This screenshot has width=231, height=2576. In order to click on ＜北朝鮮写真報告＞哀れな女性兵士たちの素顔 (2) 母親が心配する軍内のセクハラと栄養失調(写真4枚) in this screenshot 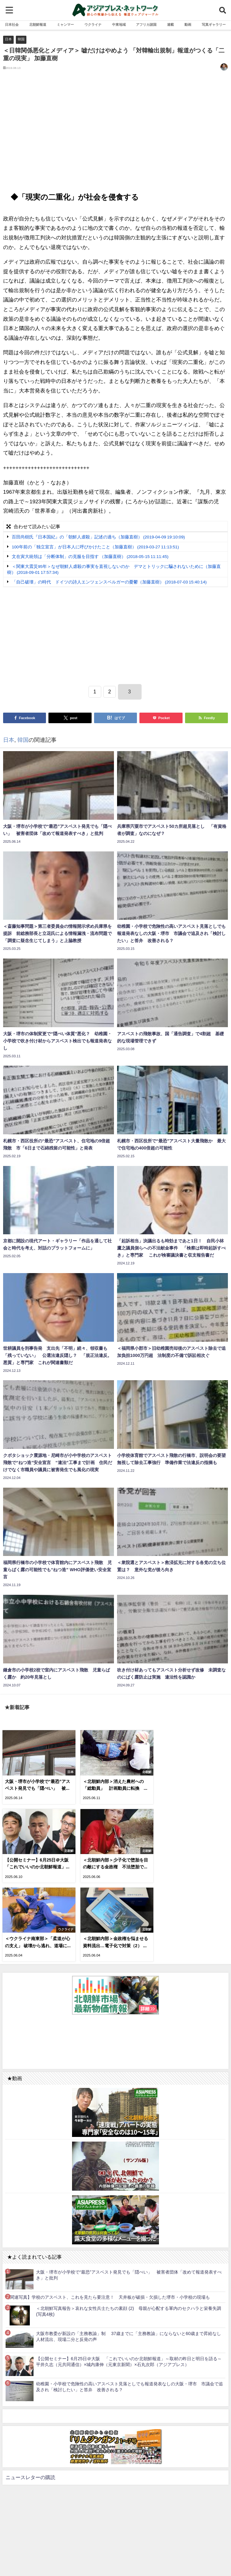, I will do `click(128, 2231)`.